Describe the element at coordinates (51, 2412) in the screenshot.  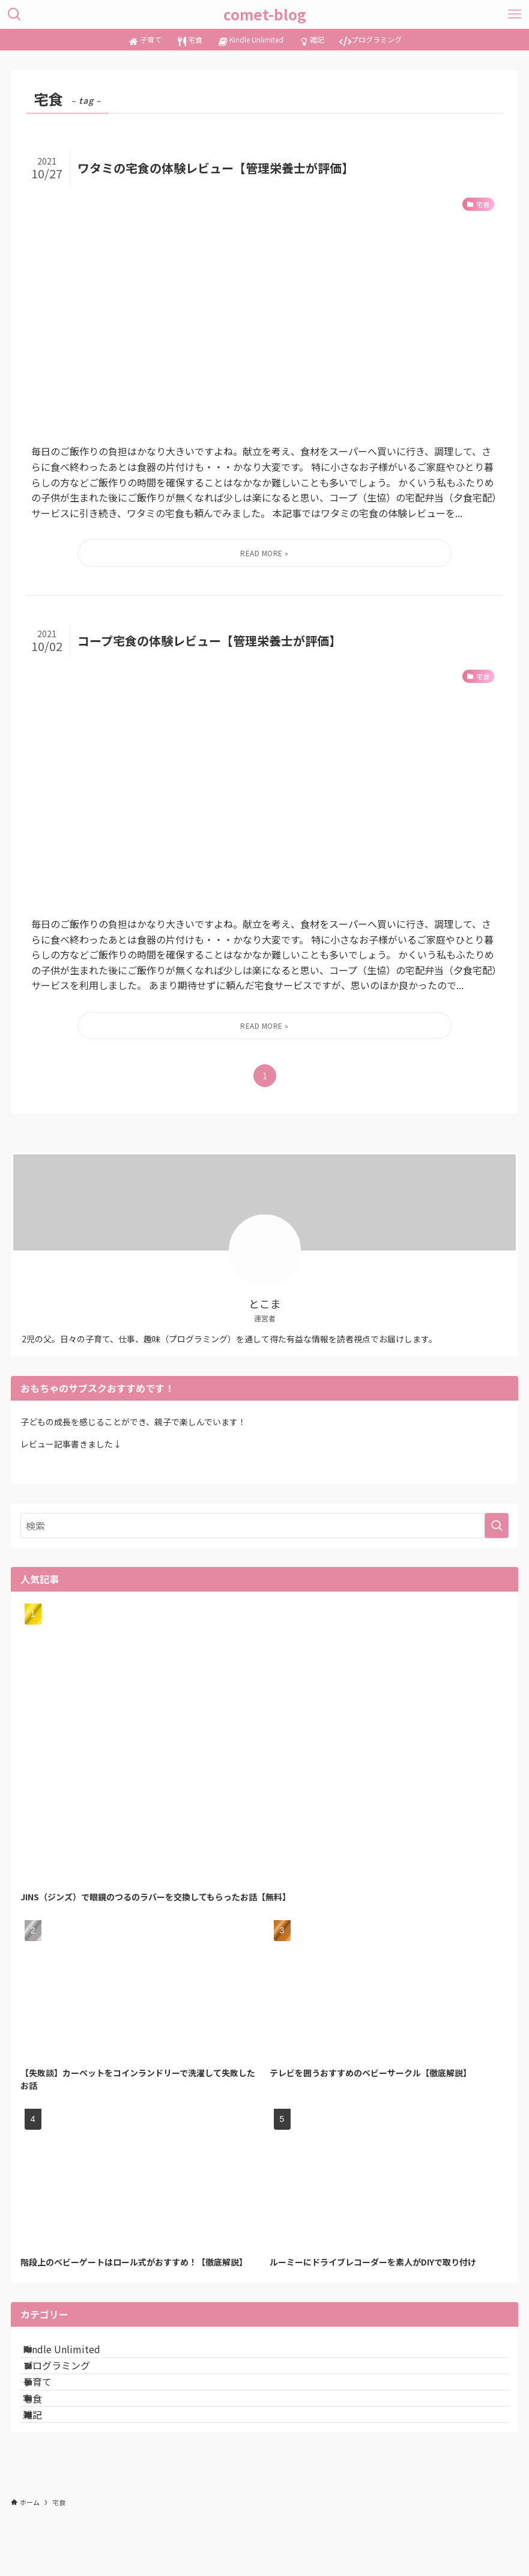
I see `子育て` at that location.